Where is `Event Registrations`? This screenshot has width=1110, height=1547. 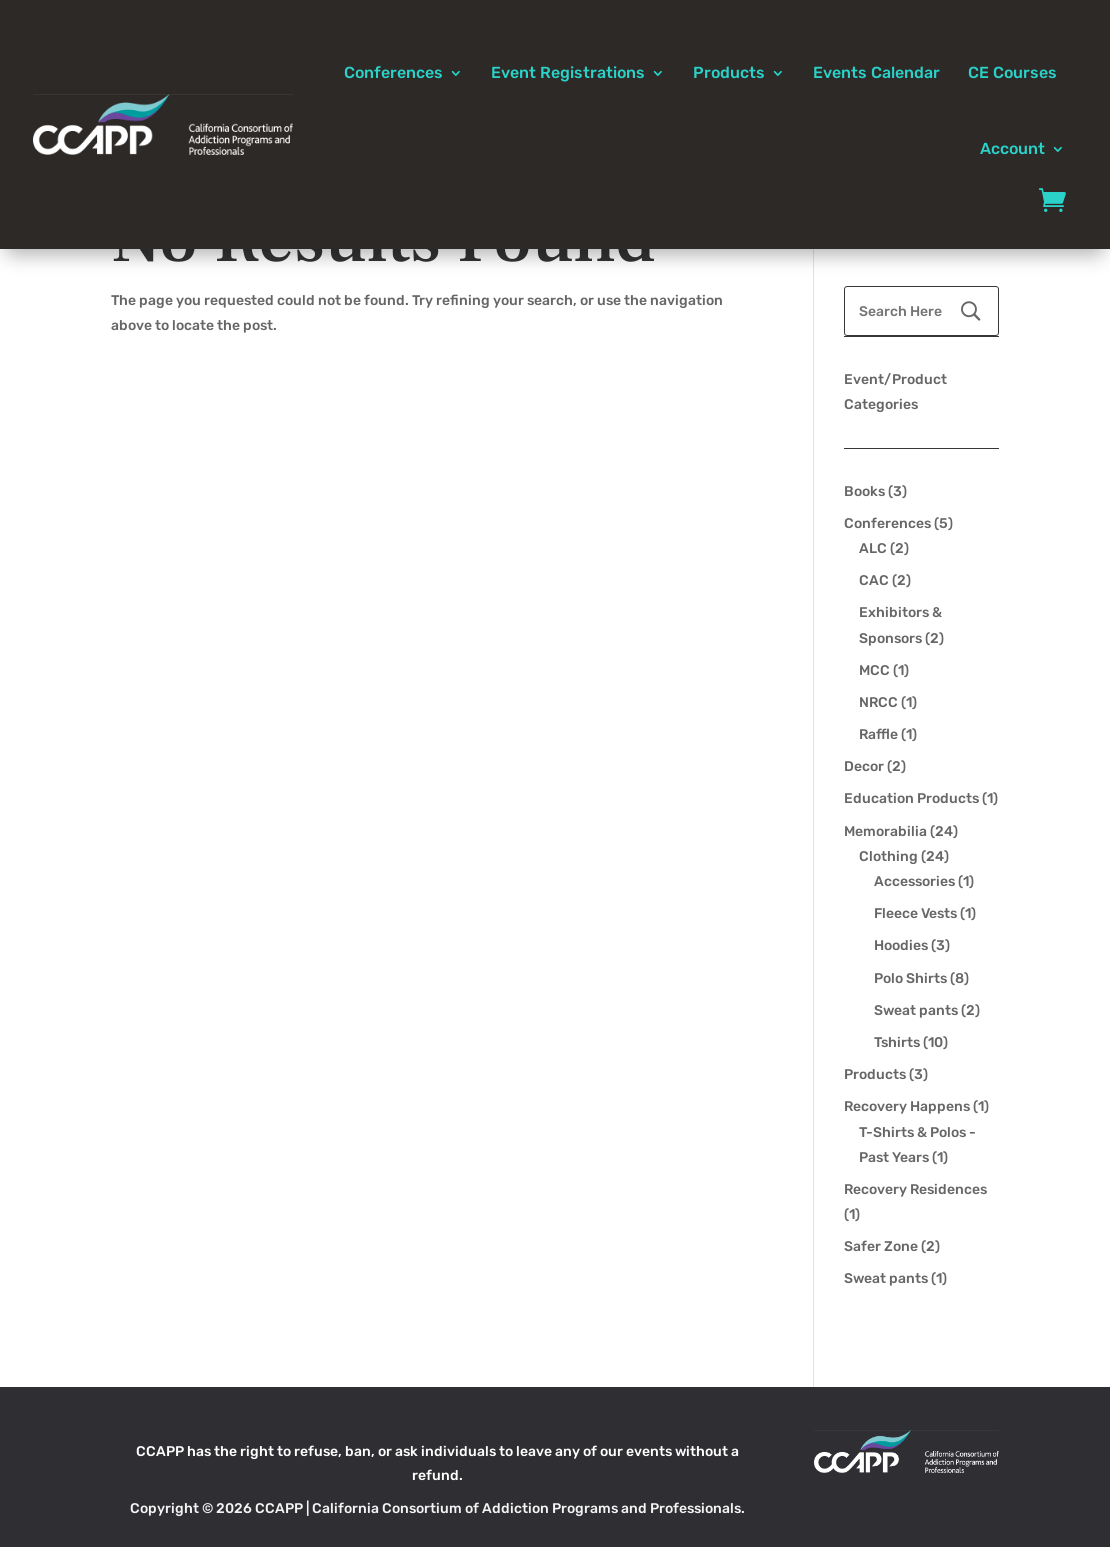
Event Registrations is located at coordinates (568, 72).